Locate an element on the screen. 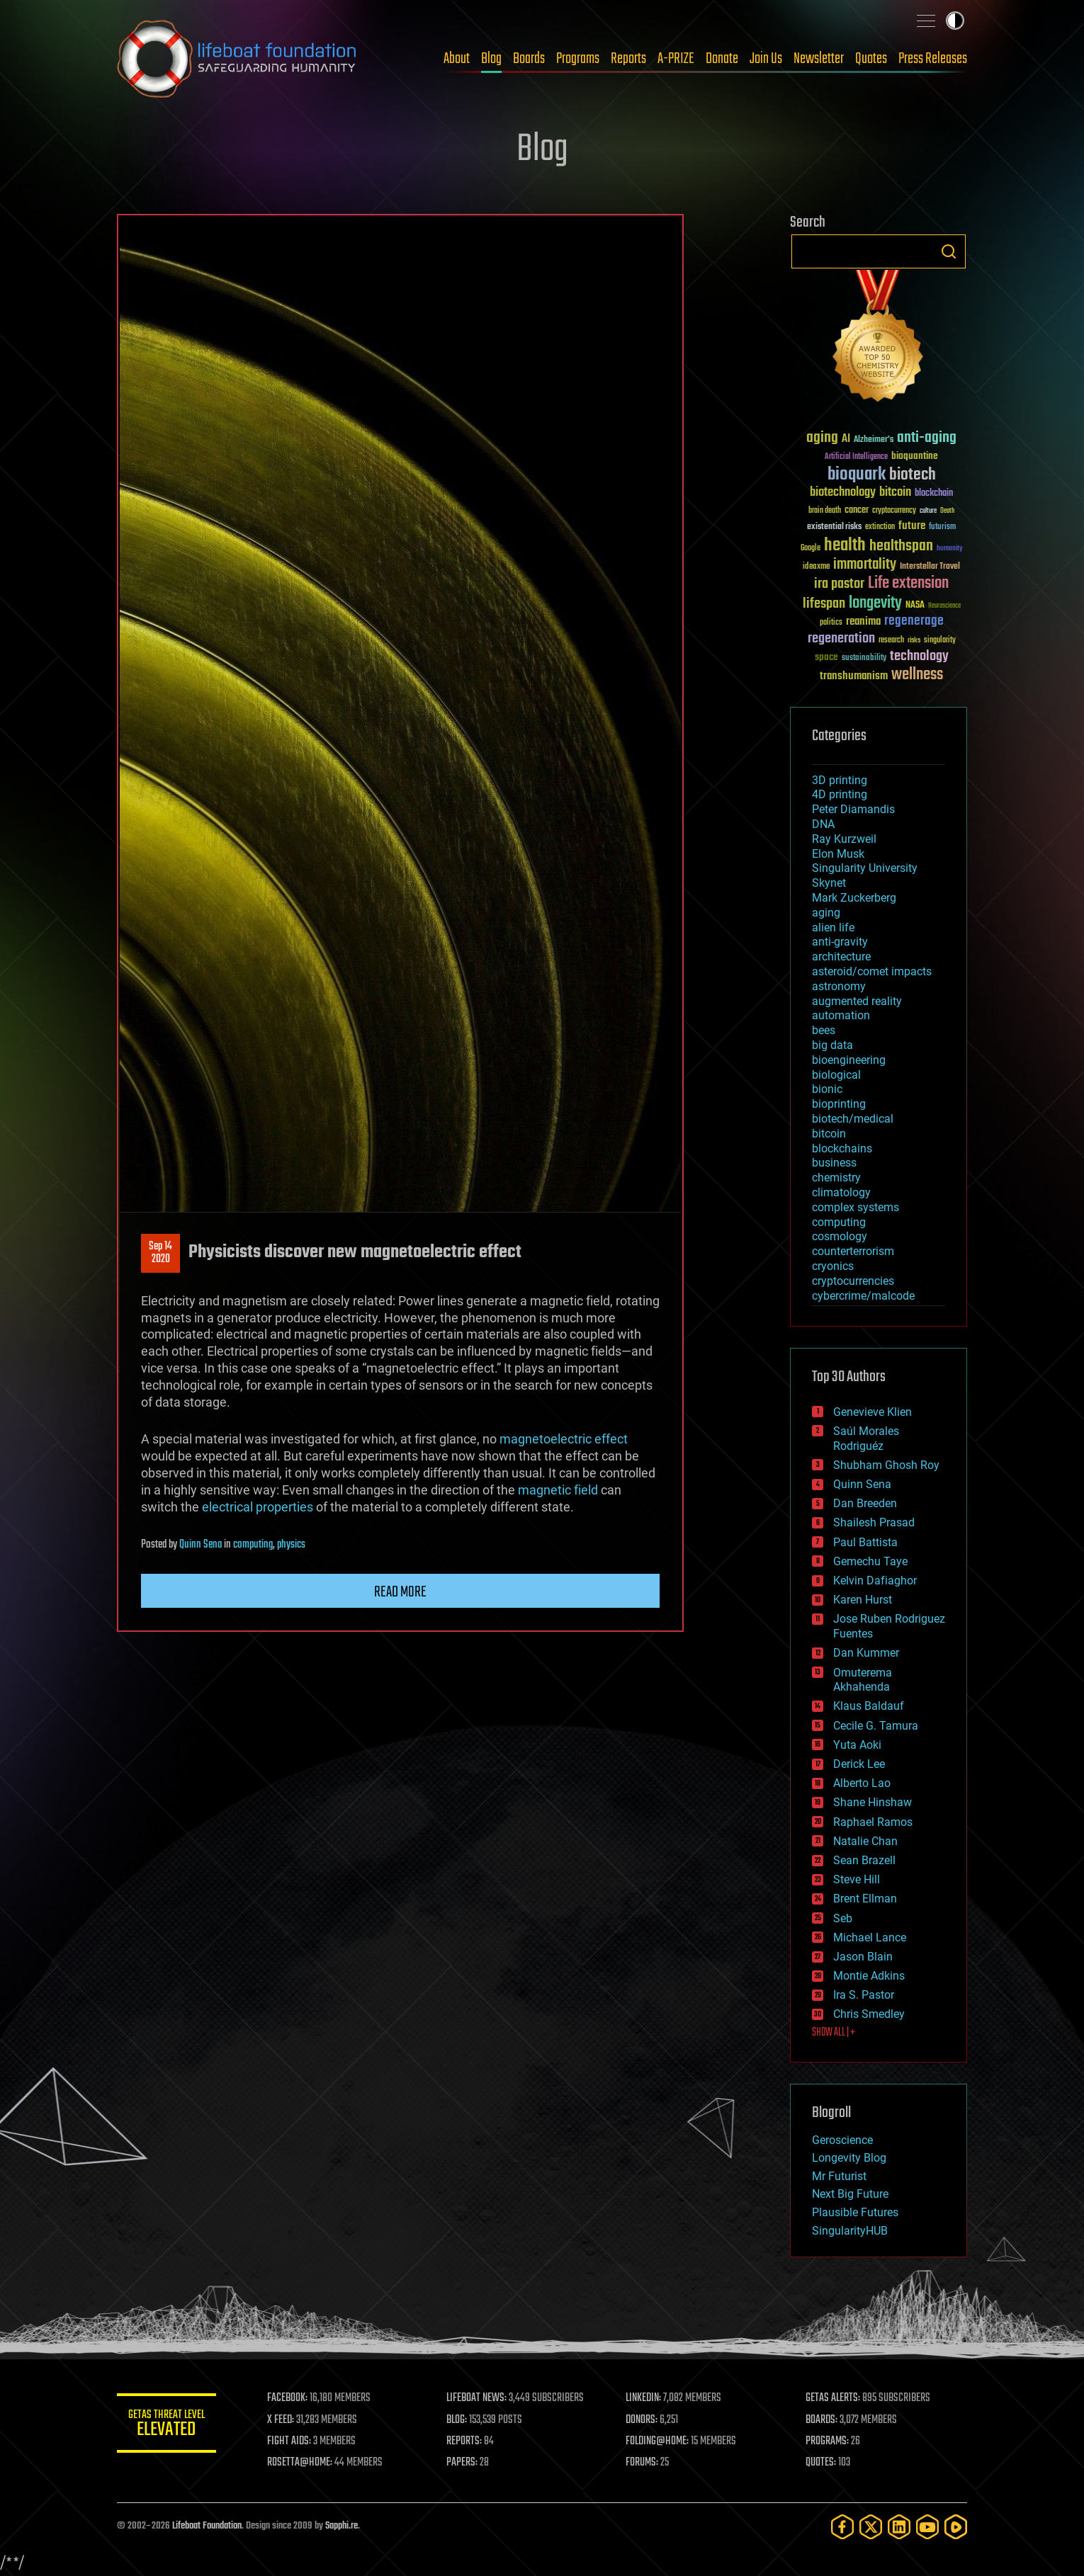 This screenshot has height=2576, width=1084. AI [AI (59 items)] is located at coordinates (846, 439).